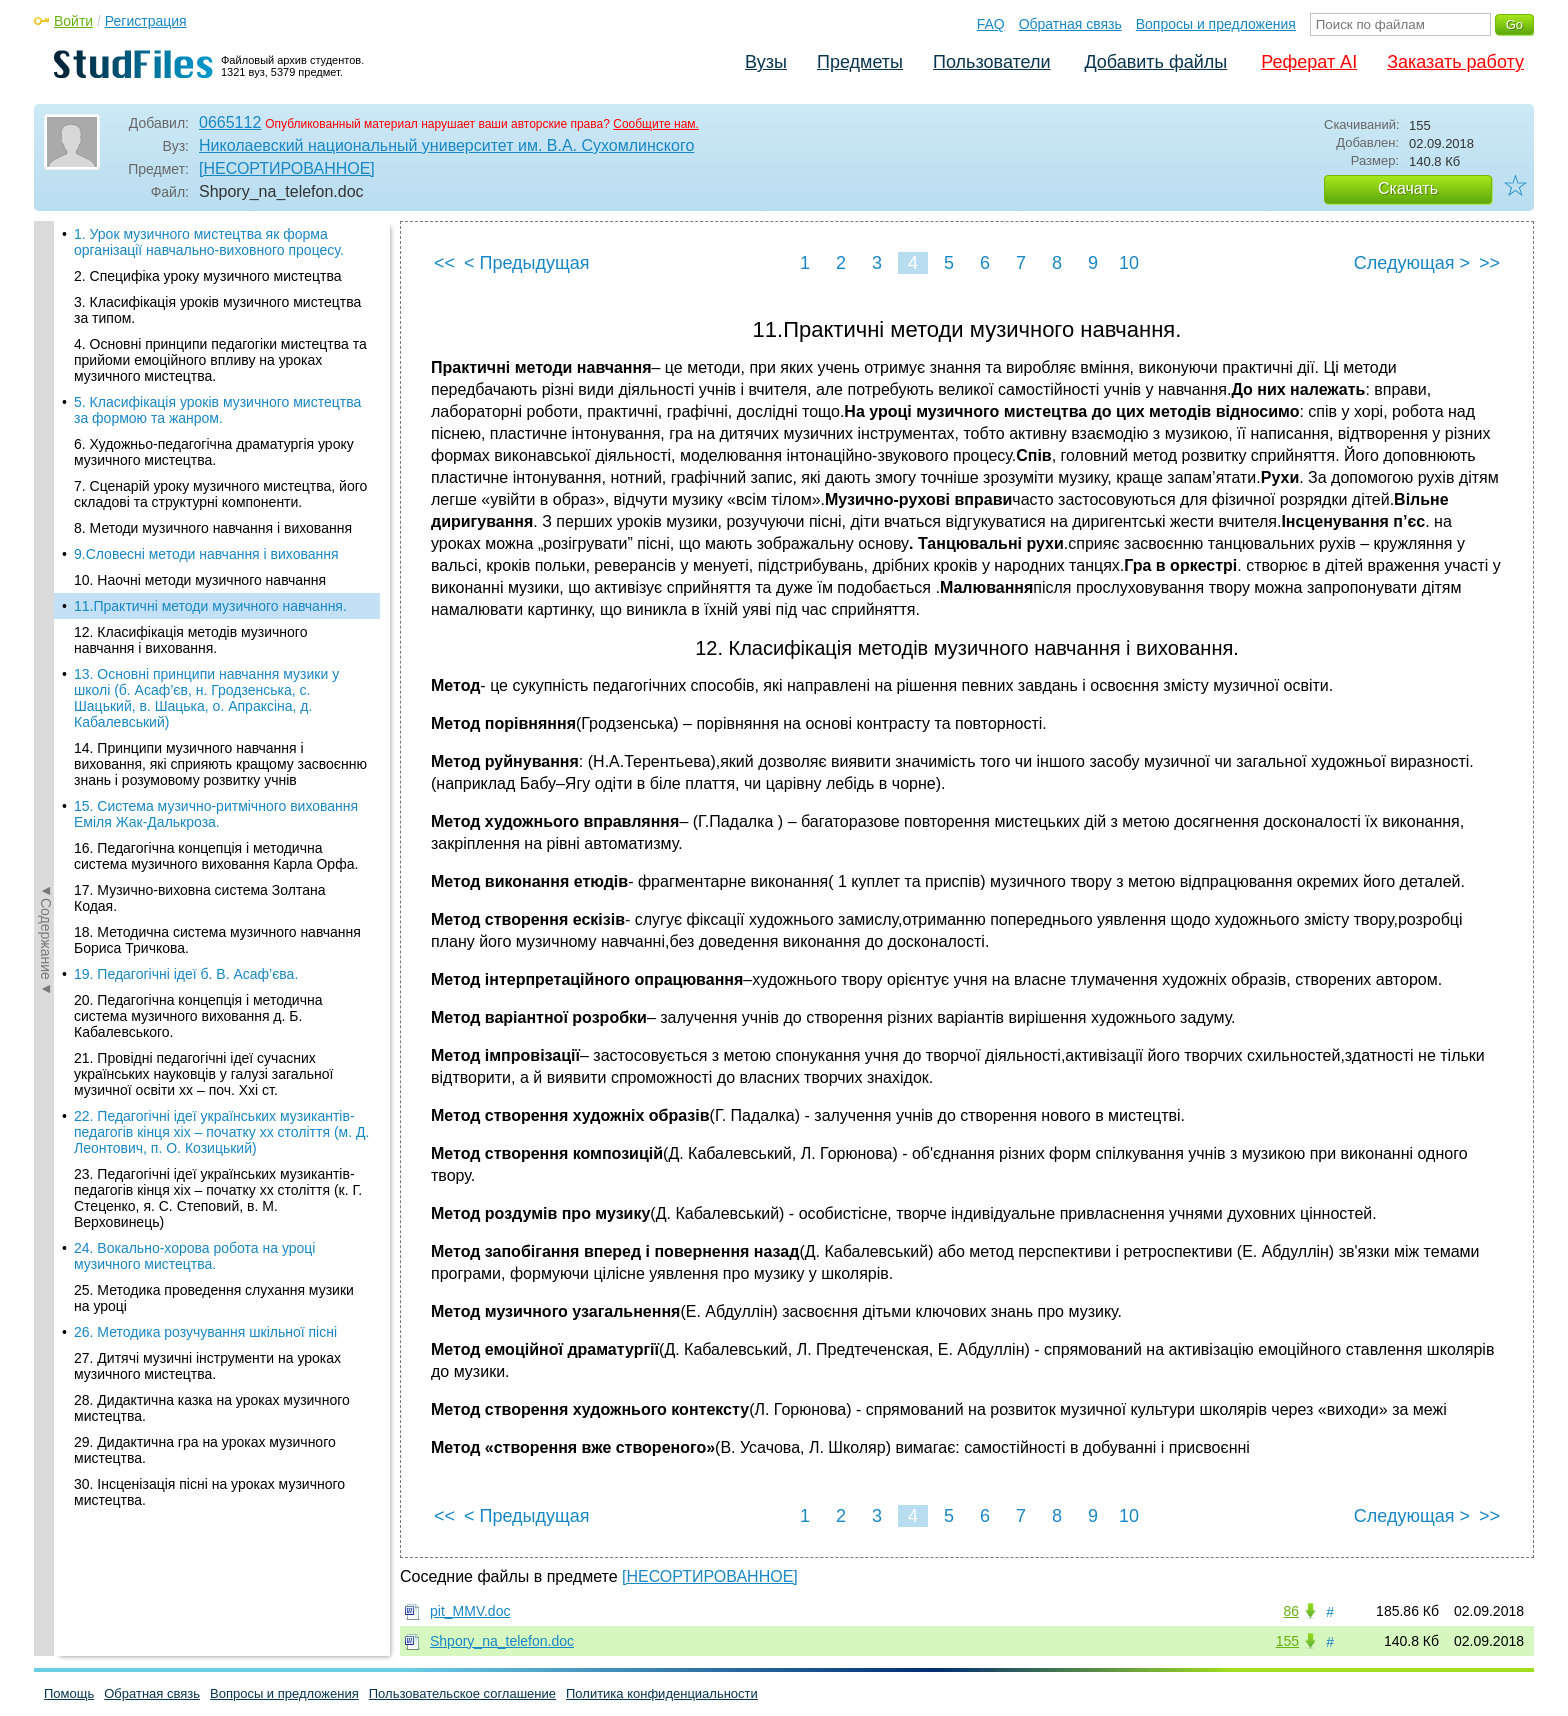 Image resolution: width=1568 pixels, height=1716 pixels. I want to click on [НЕСОРТИРОВАННОЕ], so click(287, 168).